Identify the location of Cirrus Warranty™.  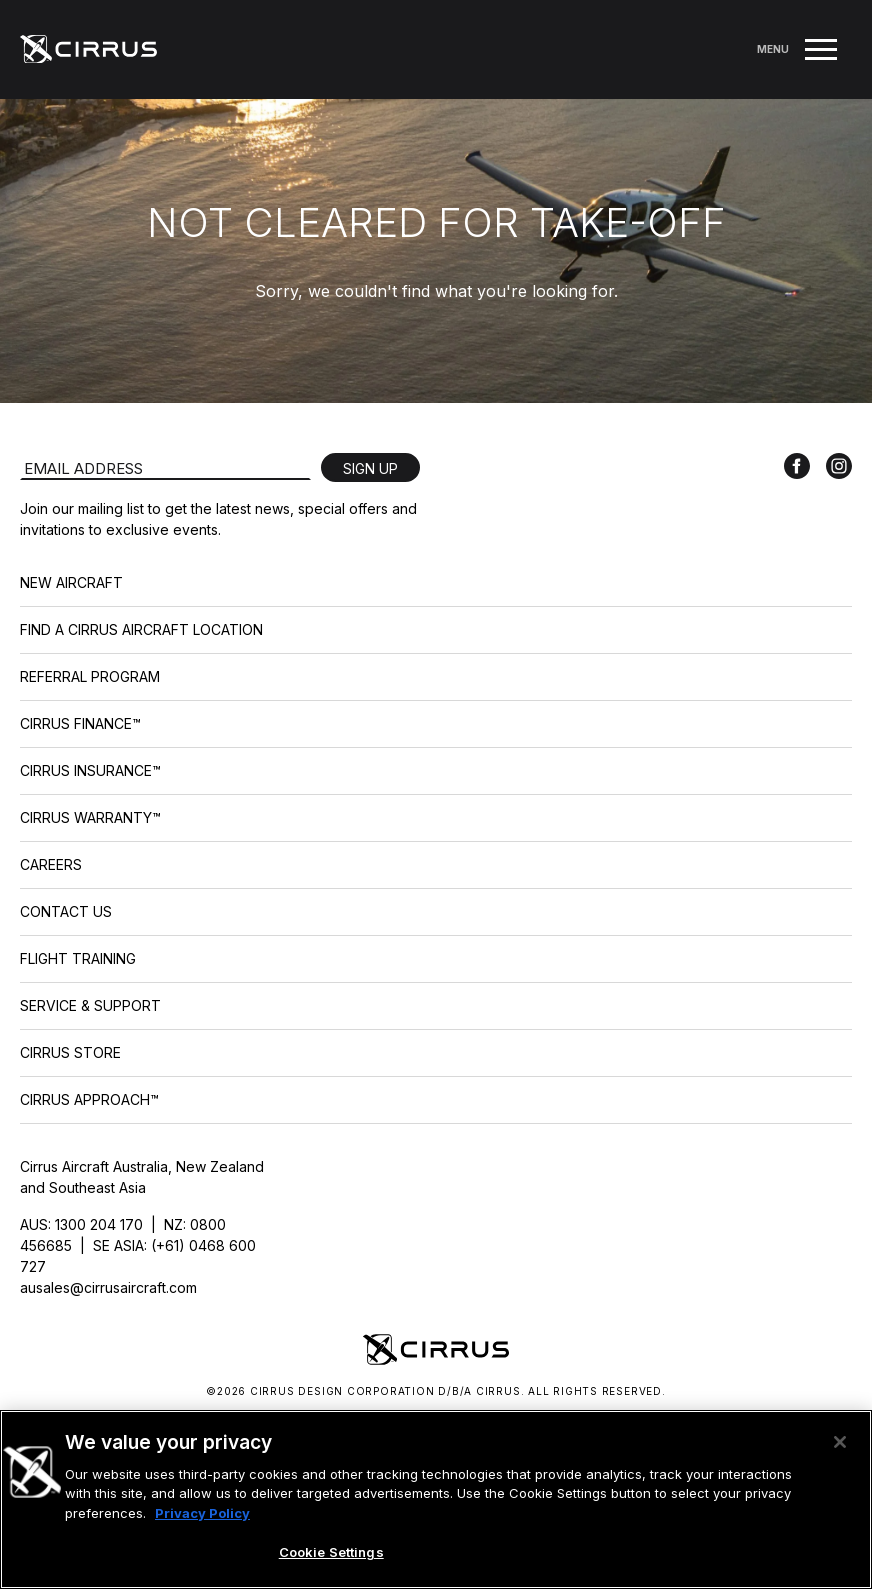
(90, 817).